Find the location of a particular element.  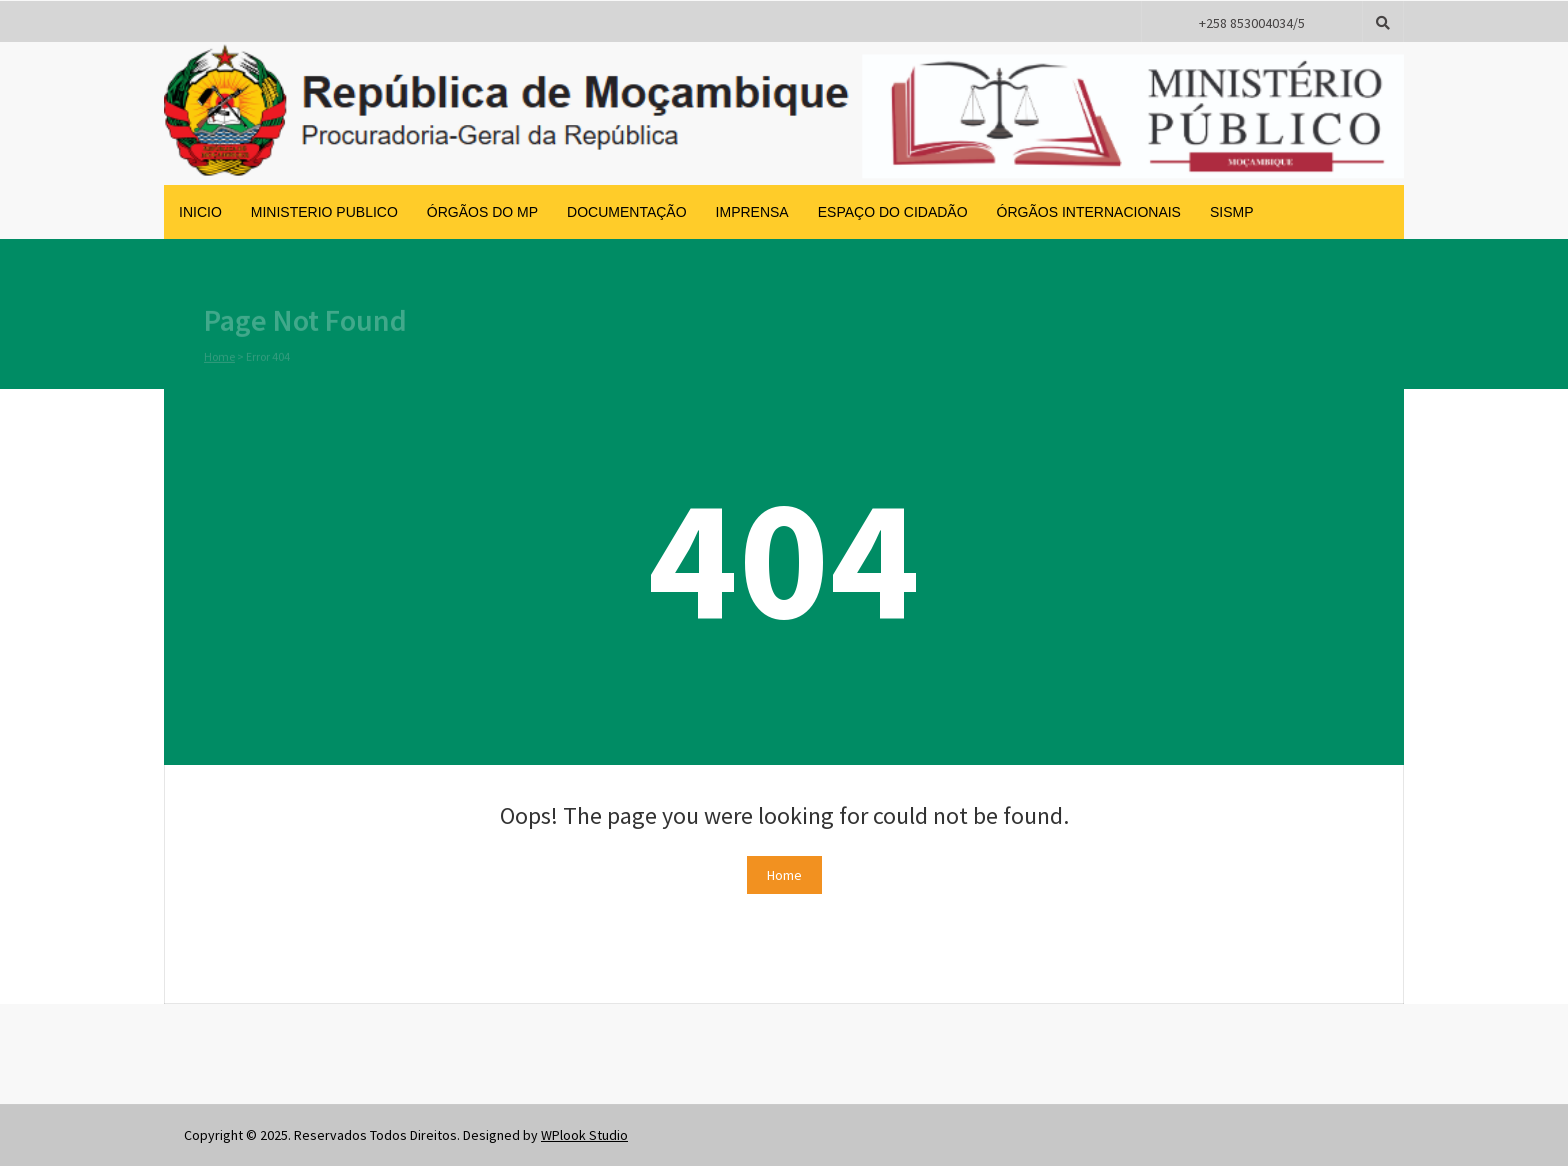

Espaço do Cidadão is located at coordinates (893, 212).